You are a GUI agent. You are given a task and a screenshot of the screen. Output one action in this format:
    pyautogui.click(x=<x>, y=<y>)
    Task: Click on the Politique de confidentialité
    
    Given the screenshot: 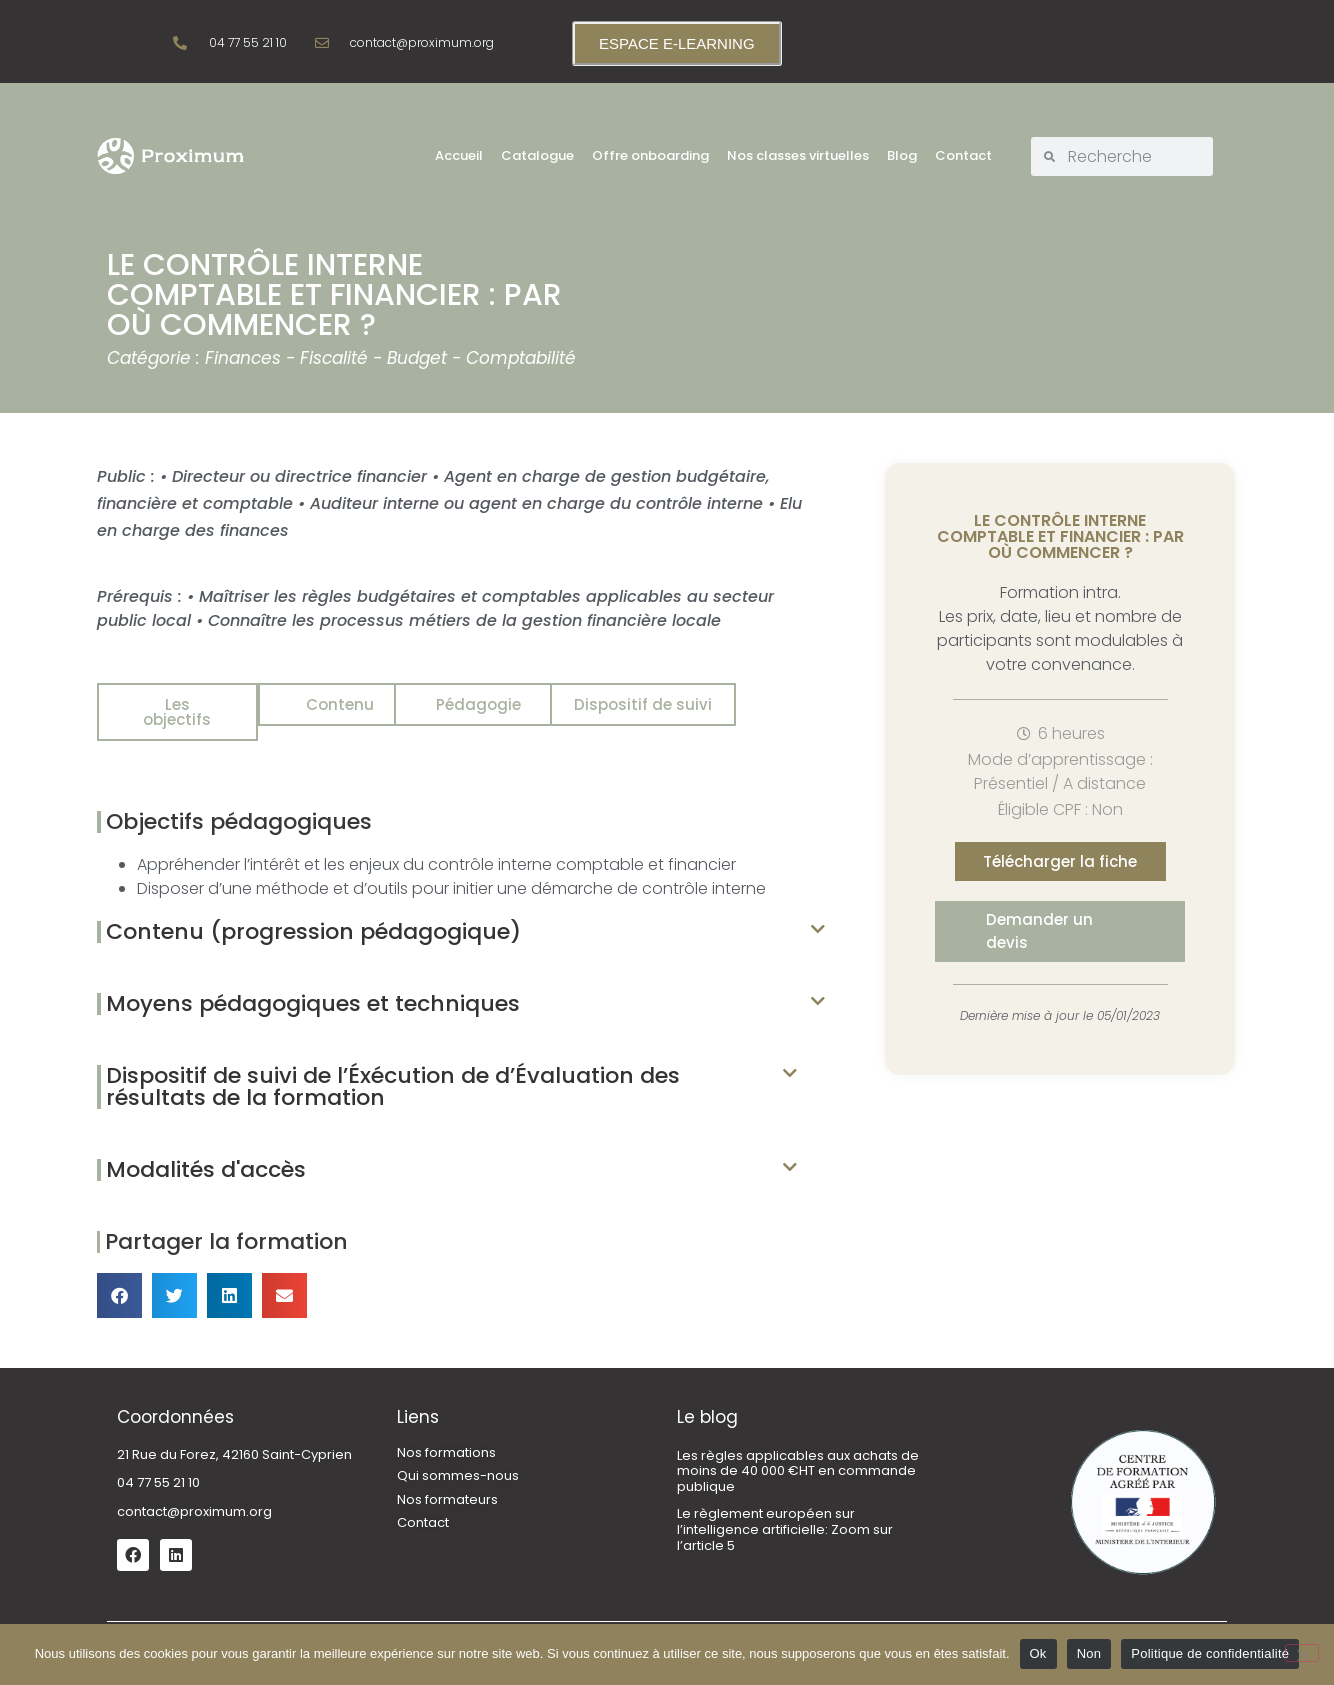 What is the action you would take?
    pyautogui.click(x=1210, y=1653)
    